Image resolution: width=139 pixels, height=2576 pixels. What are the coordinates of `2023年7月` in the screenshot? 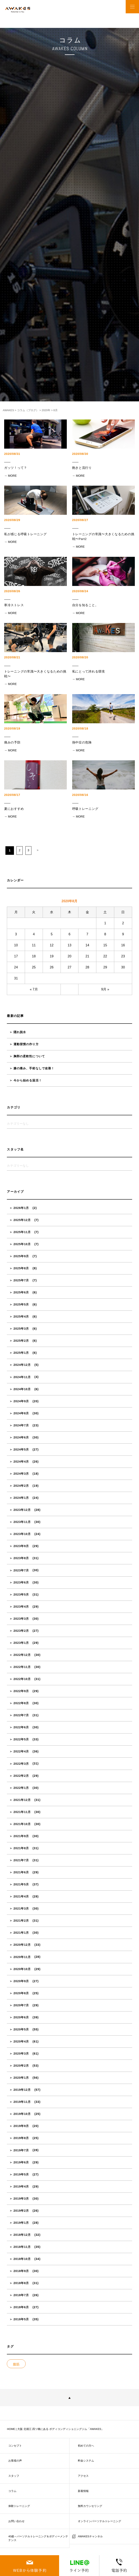 It's located at (21, 1570).